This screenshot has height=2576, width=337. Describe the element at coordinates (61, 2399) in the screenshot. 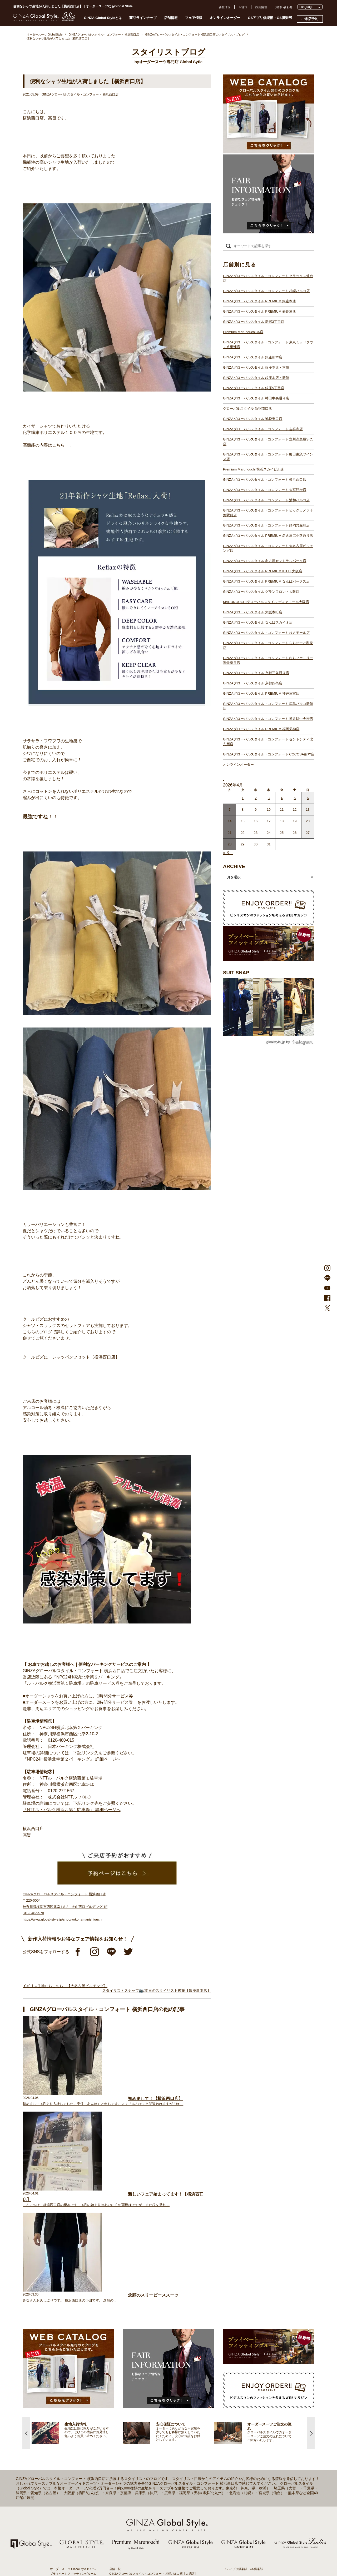

I see `安心保証について` at that location.